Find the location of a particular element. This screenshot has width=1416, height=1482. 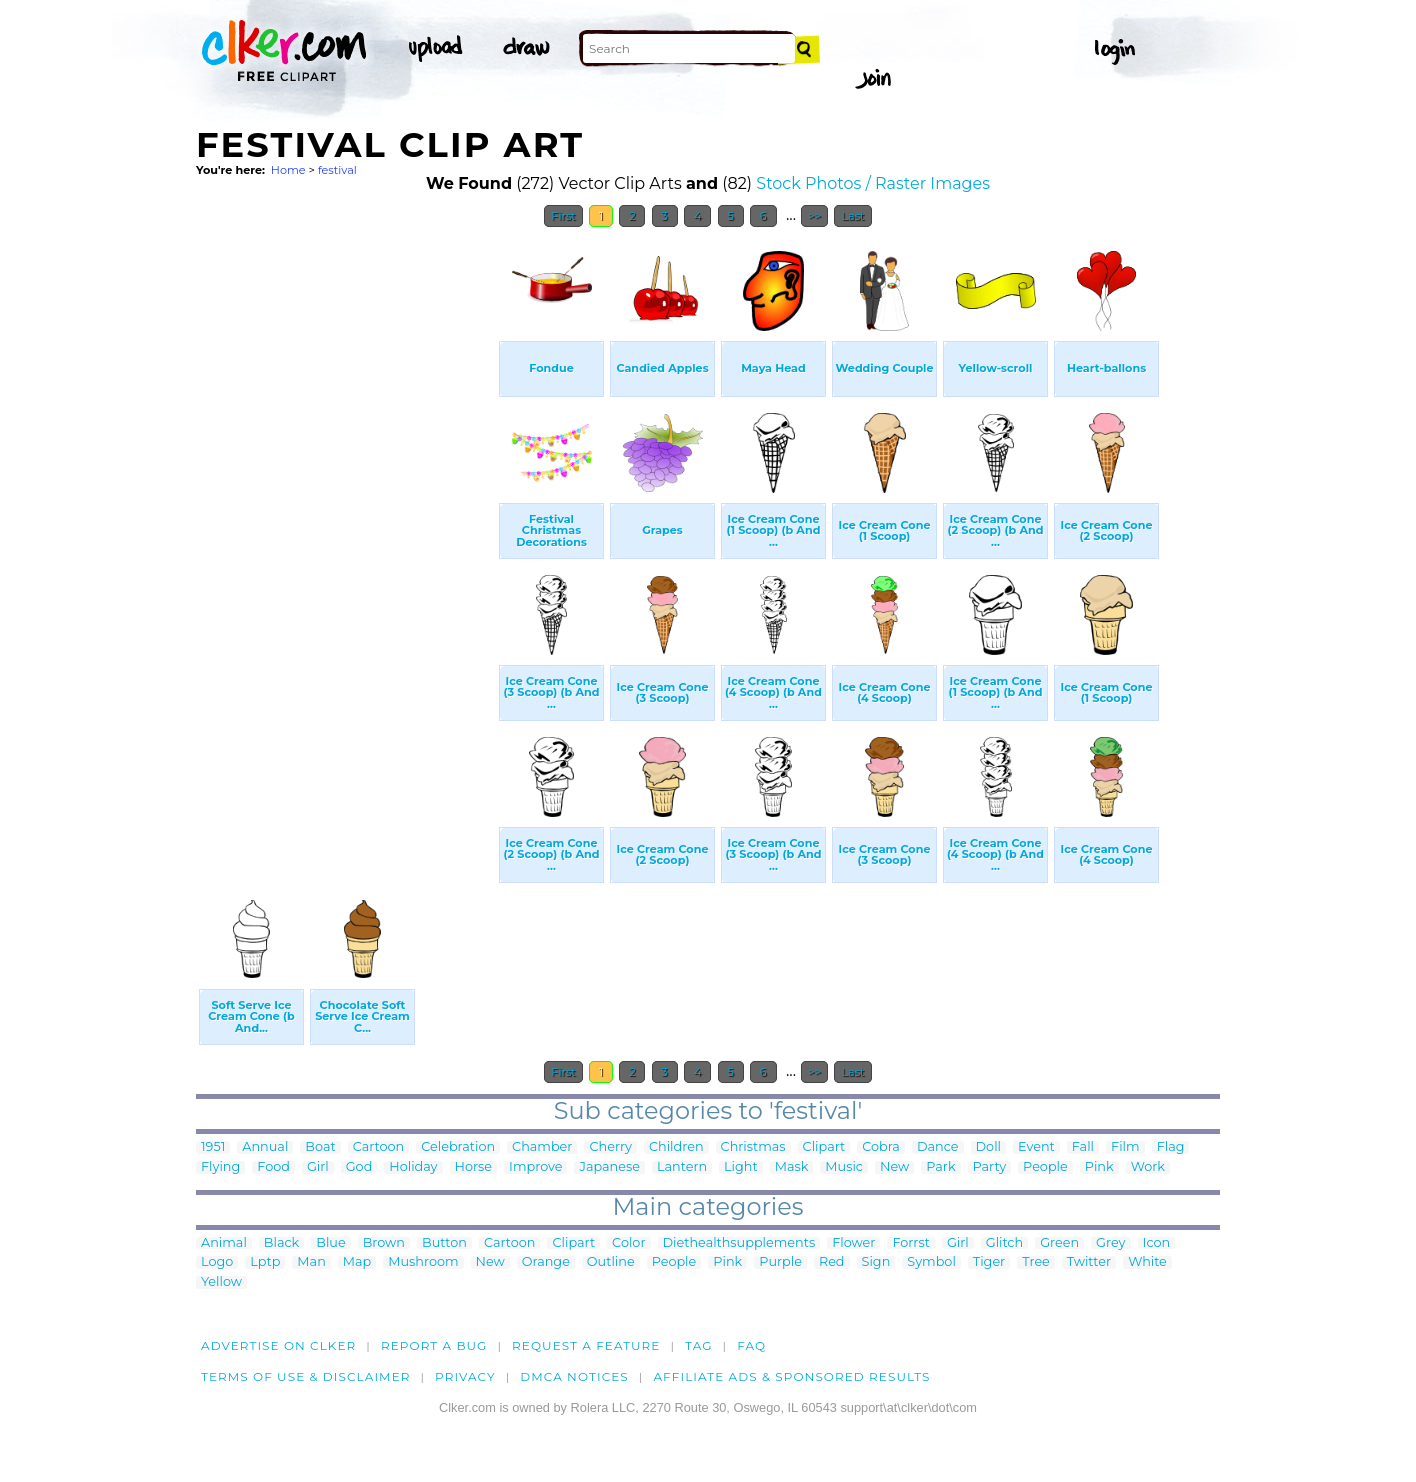

Dance is located at coordinates (938, 1147).